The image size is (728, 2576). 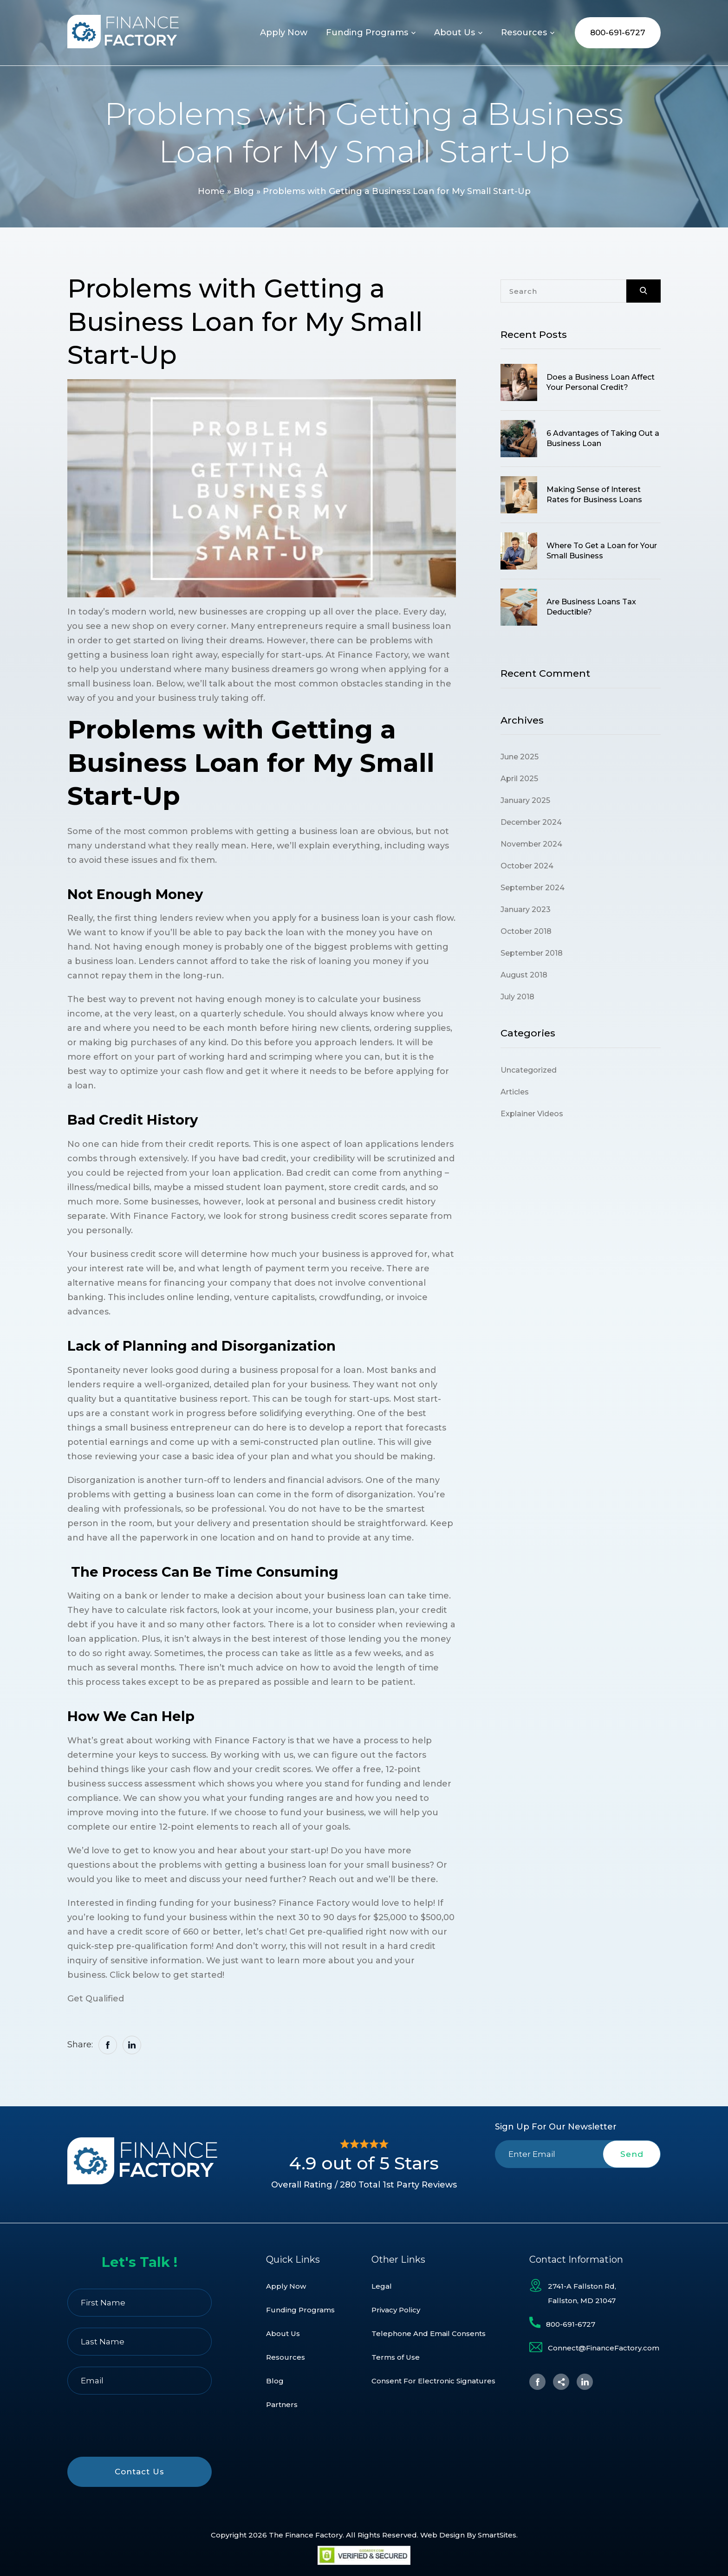 I want to click on October 2024, so click(x=526, y=865).